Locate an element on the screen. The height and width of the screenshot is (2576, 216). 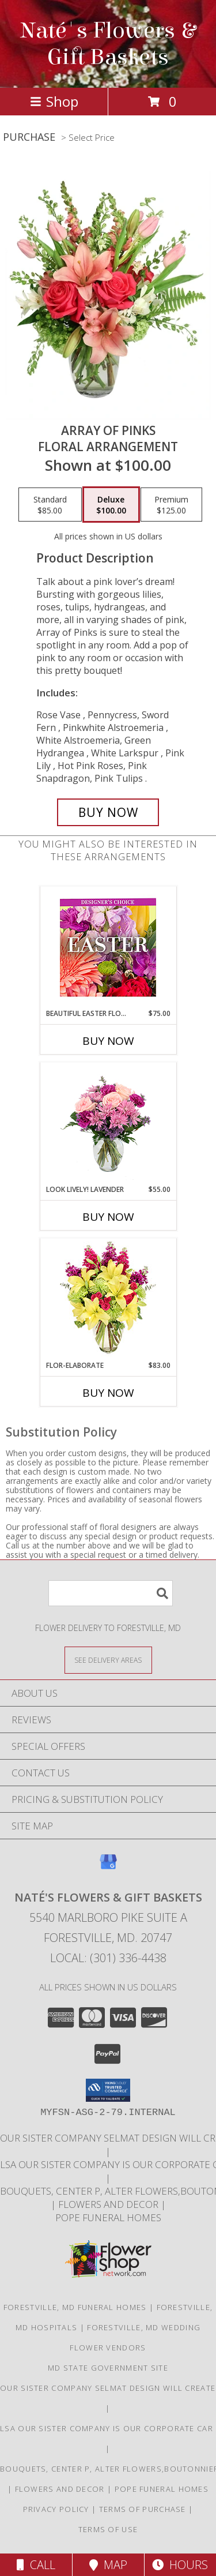
Map [View Map] is located at coordinates (108, 2565).